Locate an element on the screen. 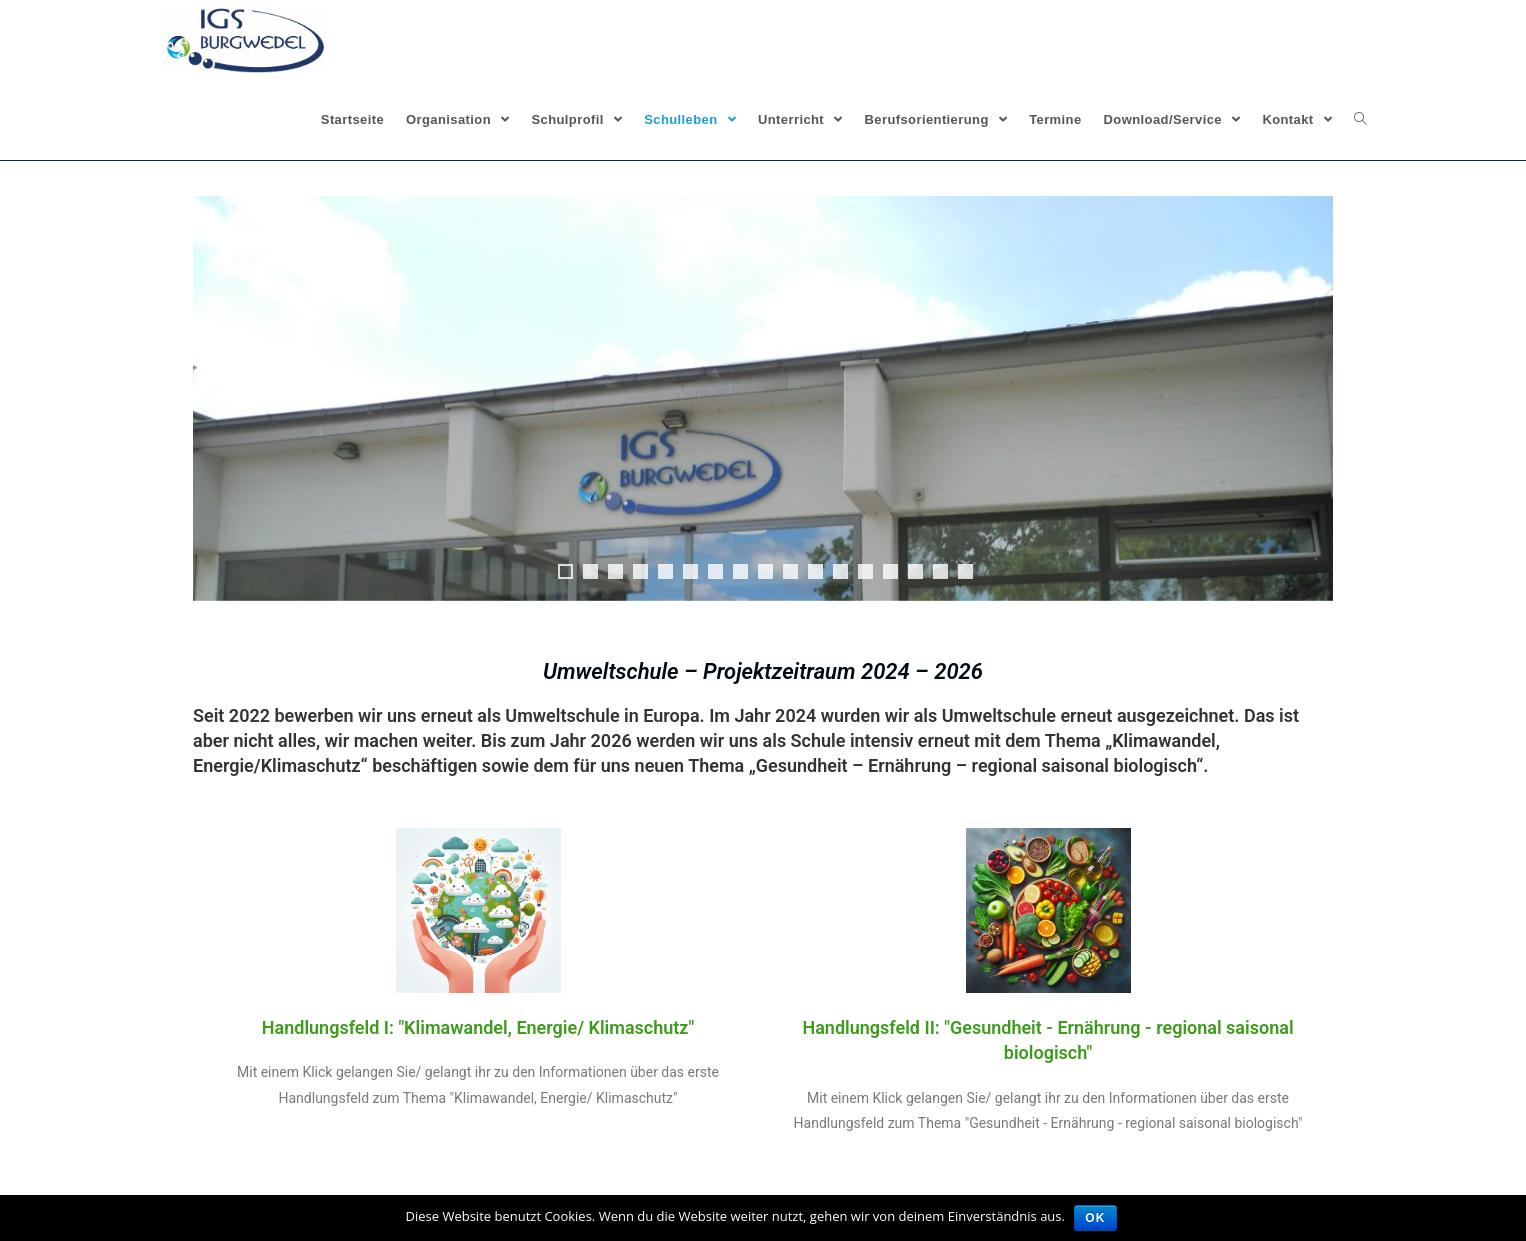 The width and height of the screenshot is (1526, 1241). OK is located at coordinates (1096, 1218).